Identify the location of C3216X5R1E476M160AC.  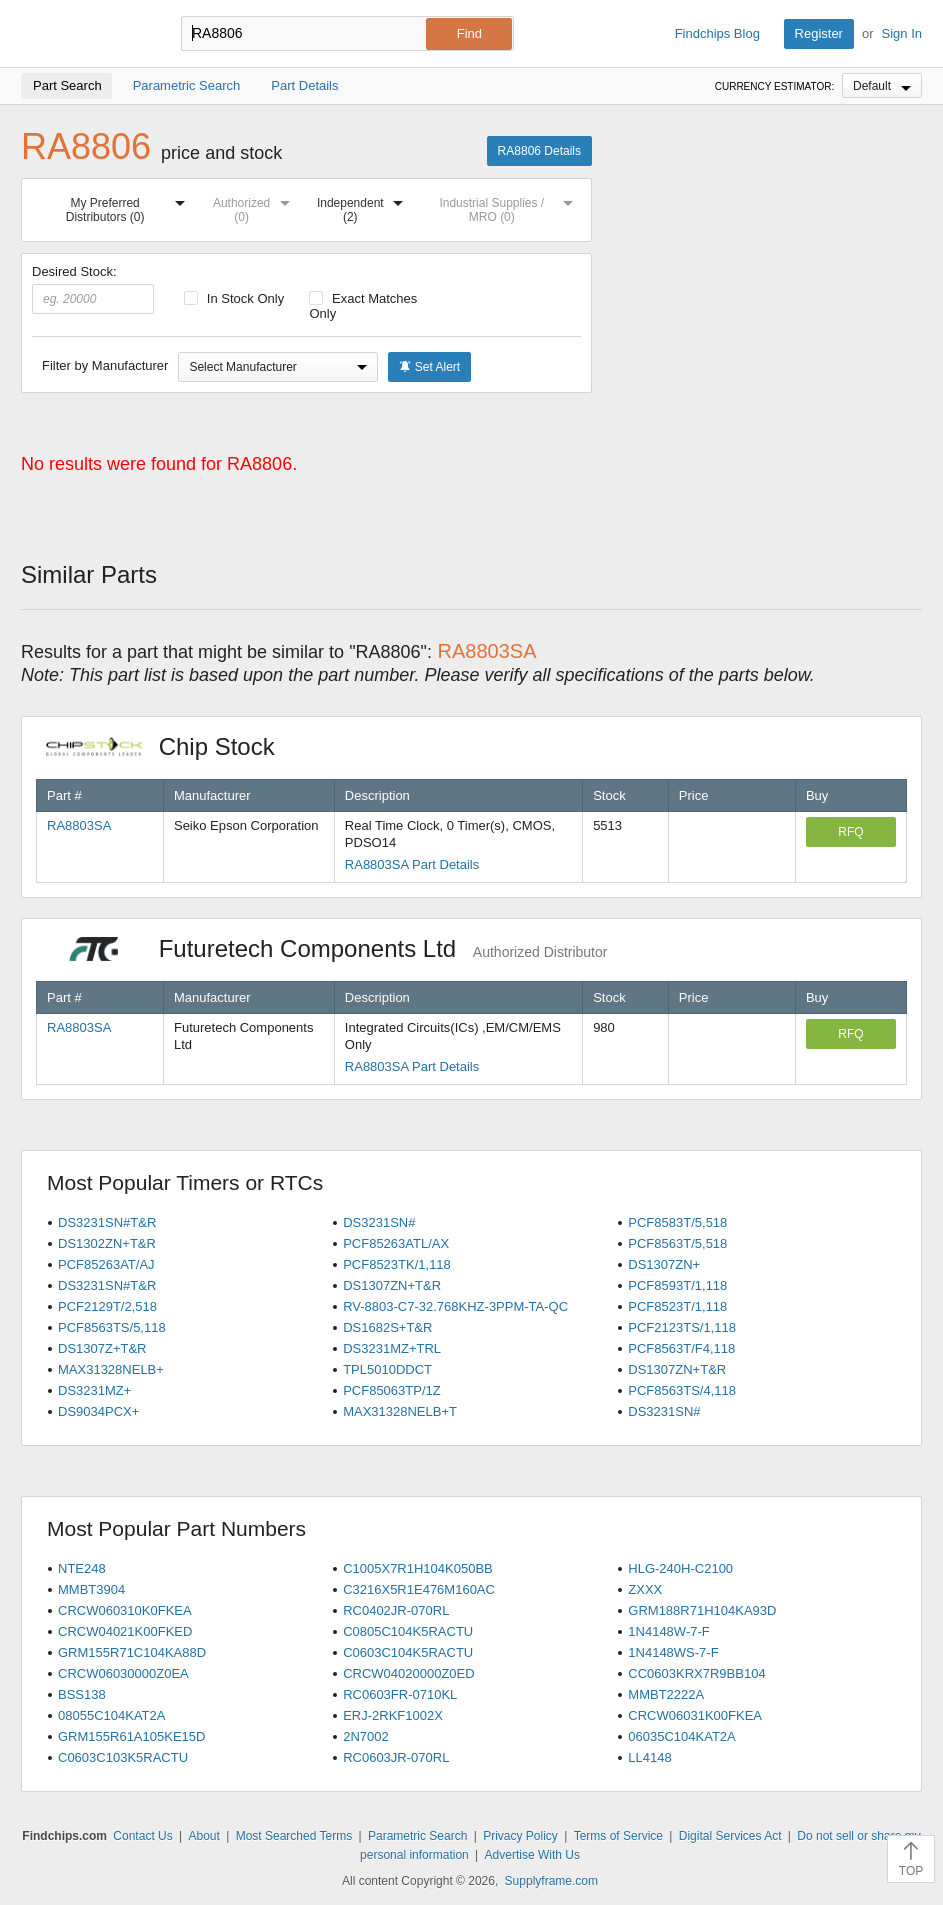
(419, 1589).